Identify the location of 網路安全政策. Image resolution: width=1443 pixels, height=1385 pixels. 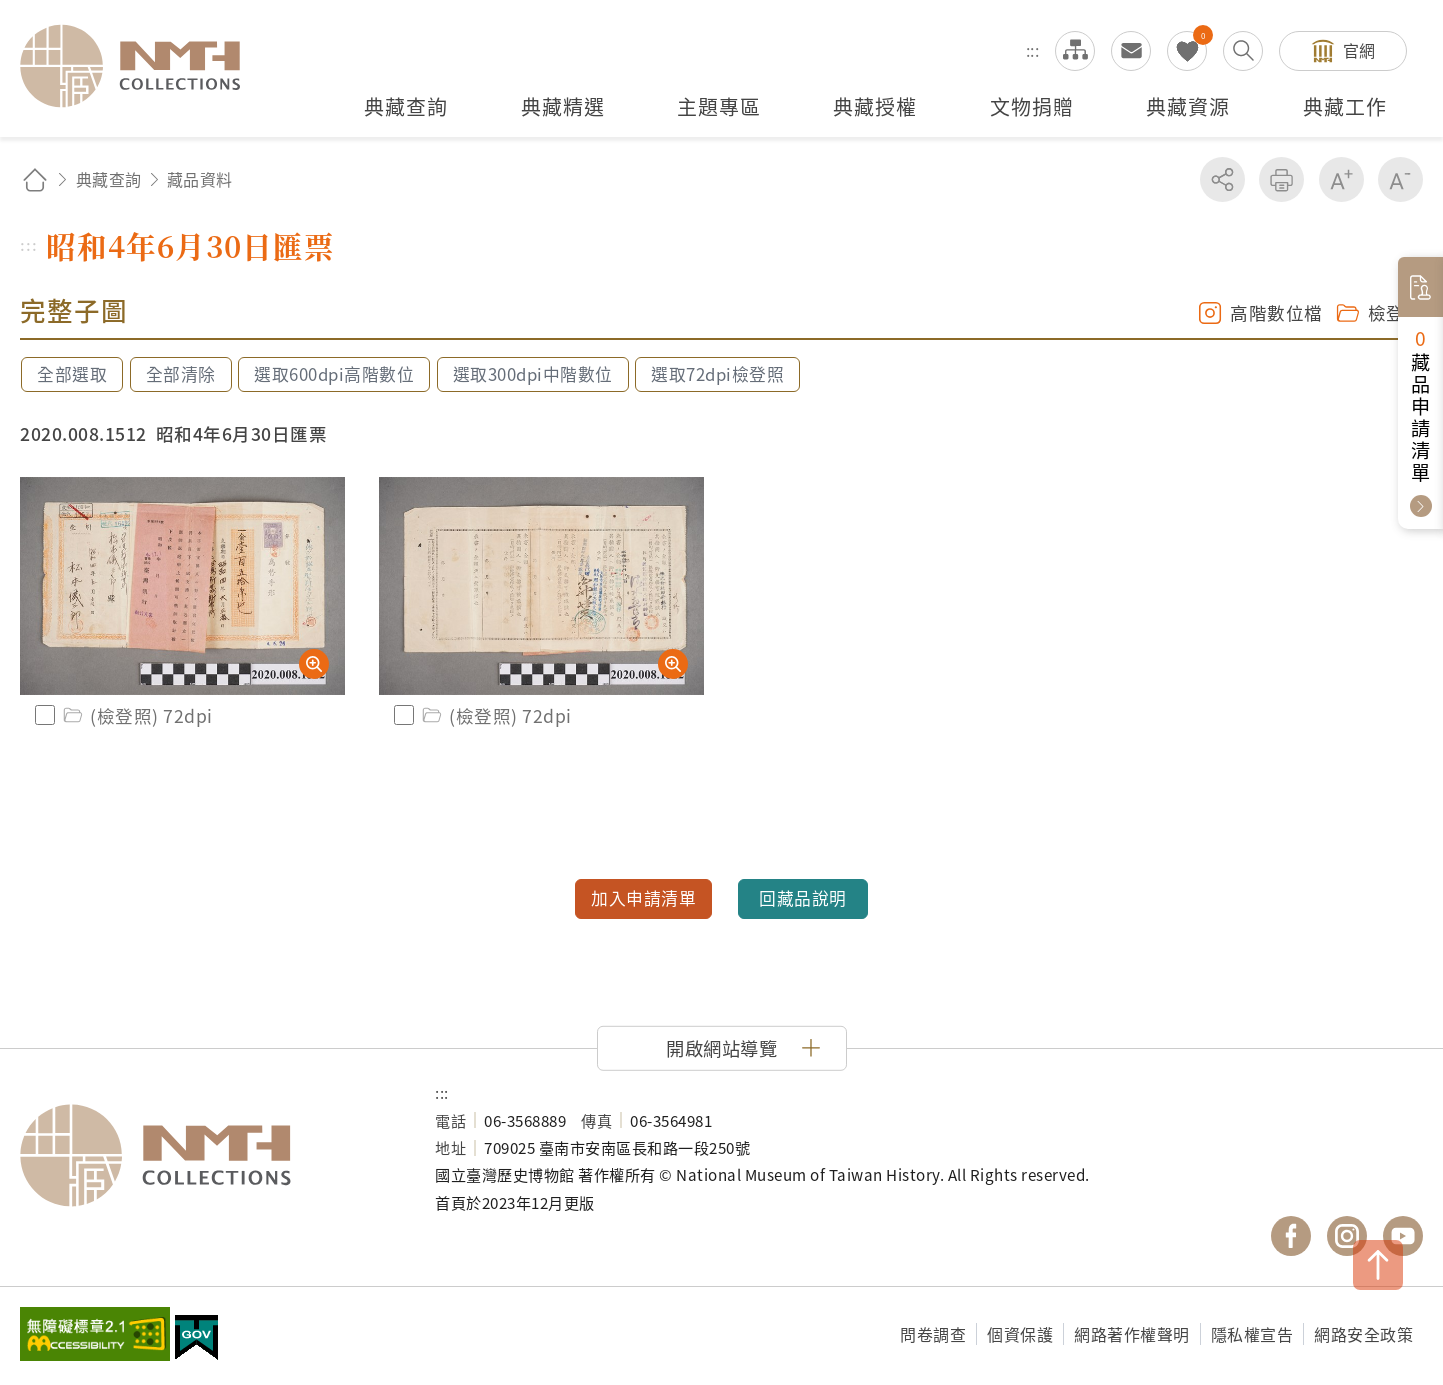
(1363, 1334).